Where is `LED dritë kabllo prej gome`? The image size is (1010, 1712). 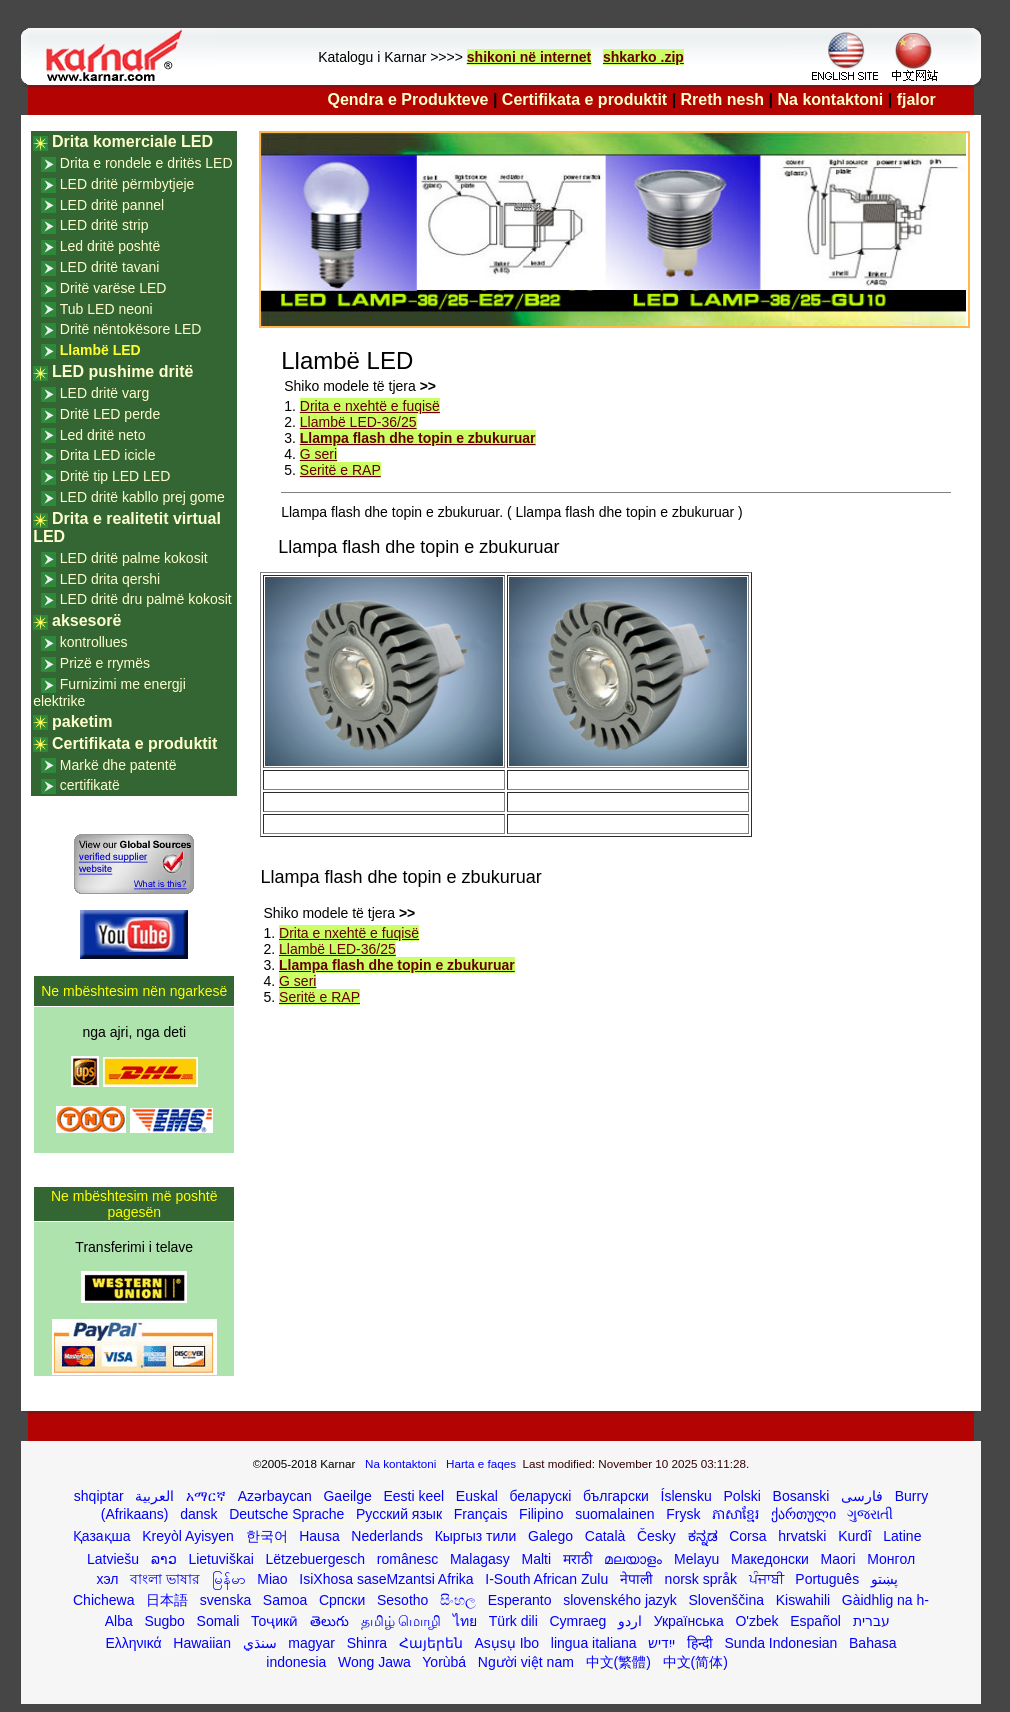
LED dritë kabllo prej gome is located at coordinates (142, 497).